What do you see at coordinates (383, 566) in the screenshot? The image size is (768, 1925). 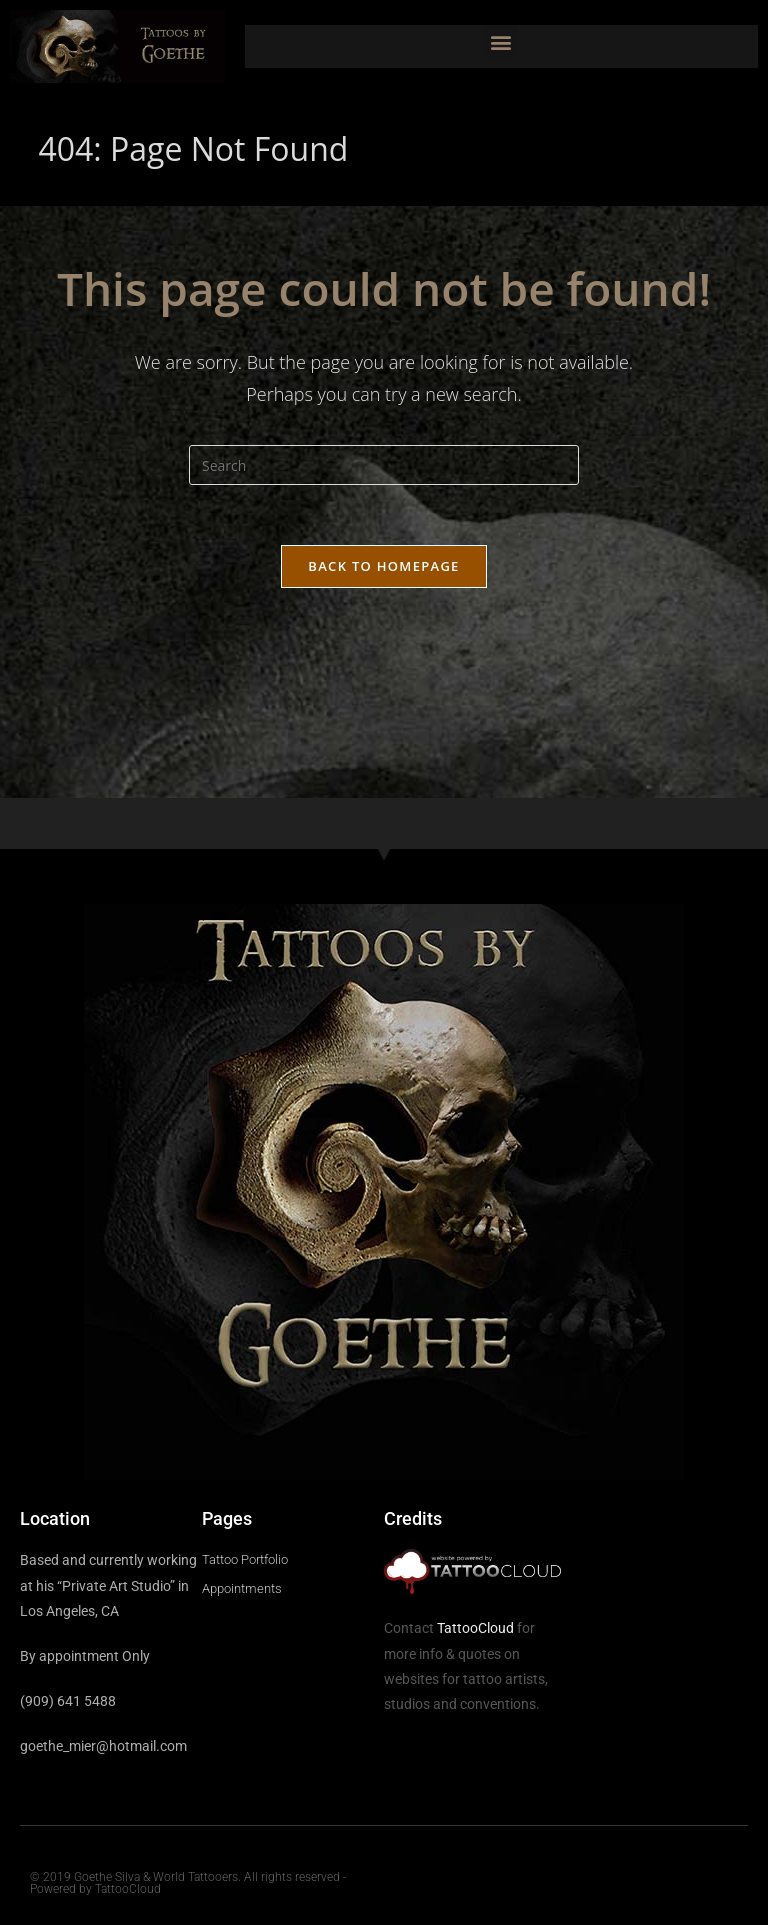 I see `Back To Homepage` at bounding box center [383, 566].